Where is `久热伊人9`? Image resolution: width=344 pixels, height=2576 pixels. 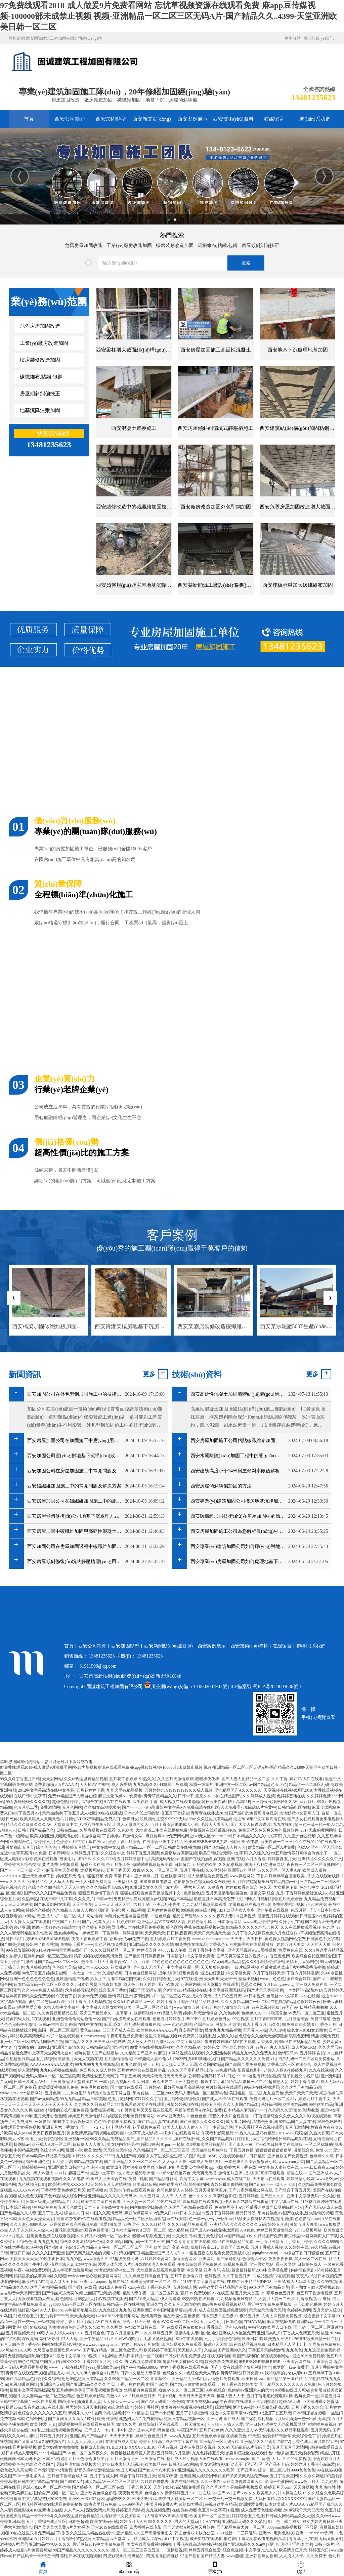
久热伊人9 is located at coordinates (95, 2167).